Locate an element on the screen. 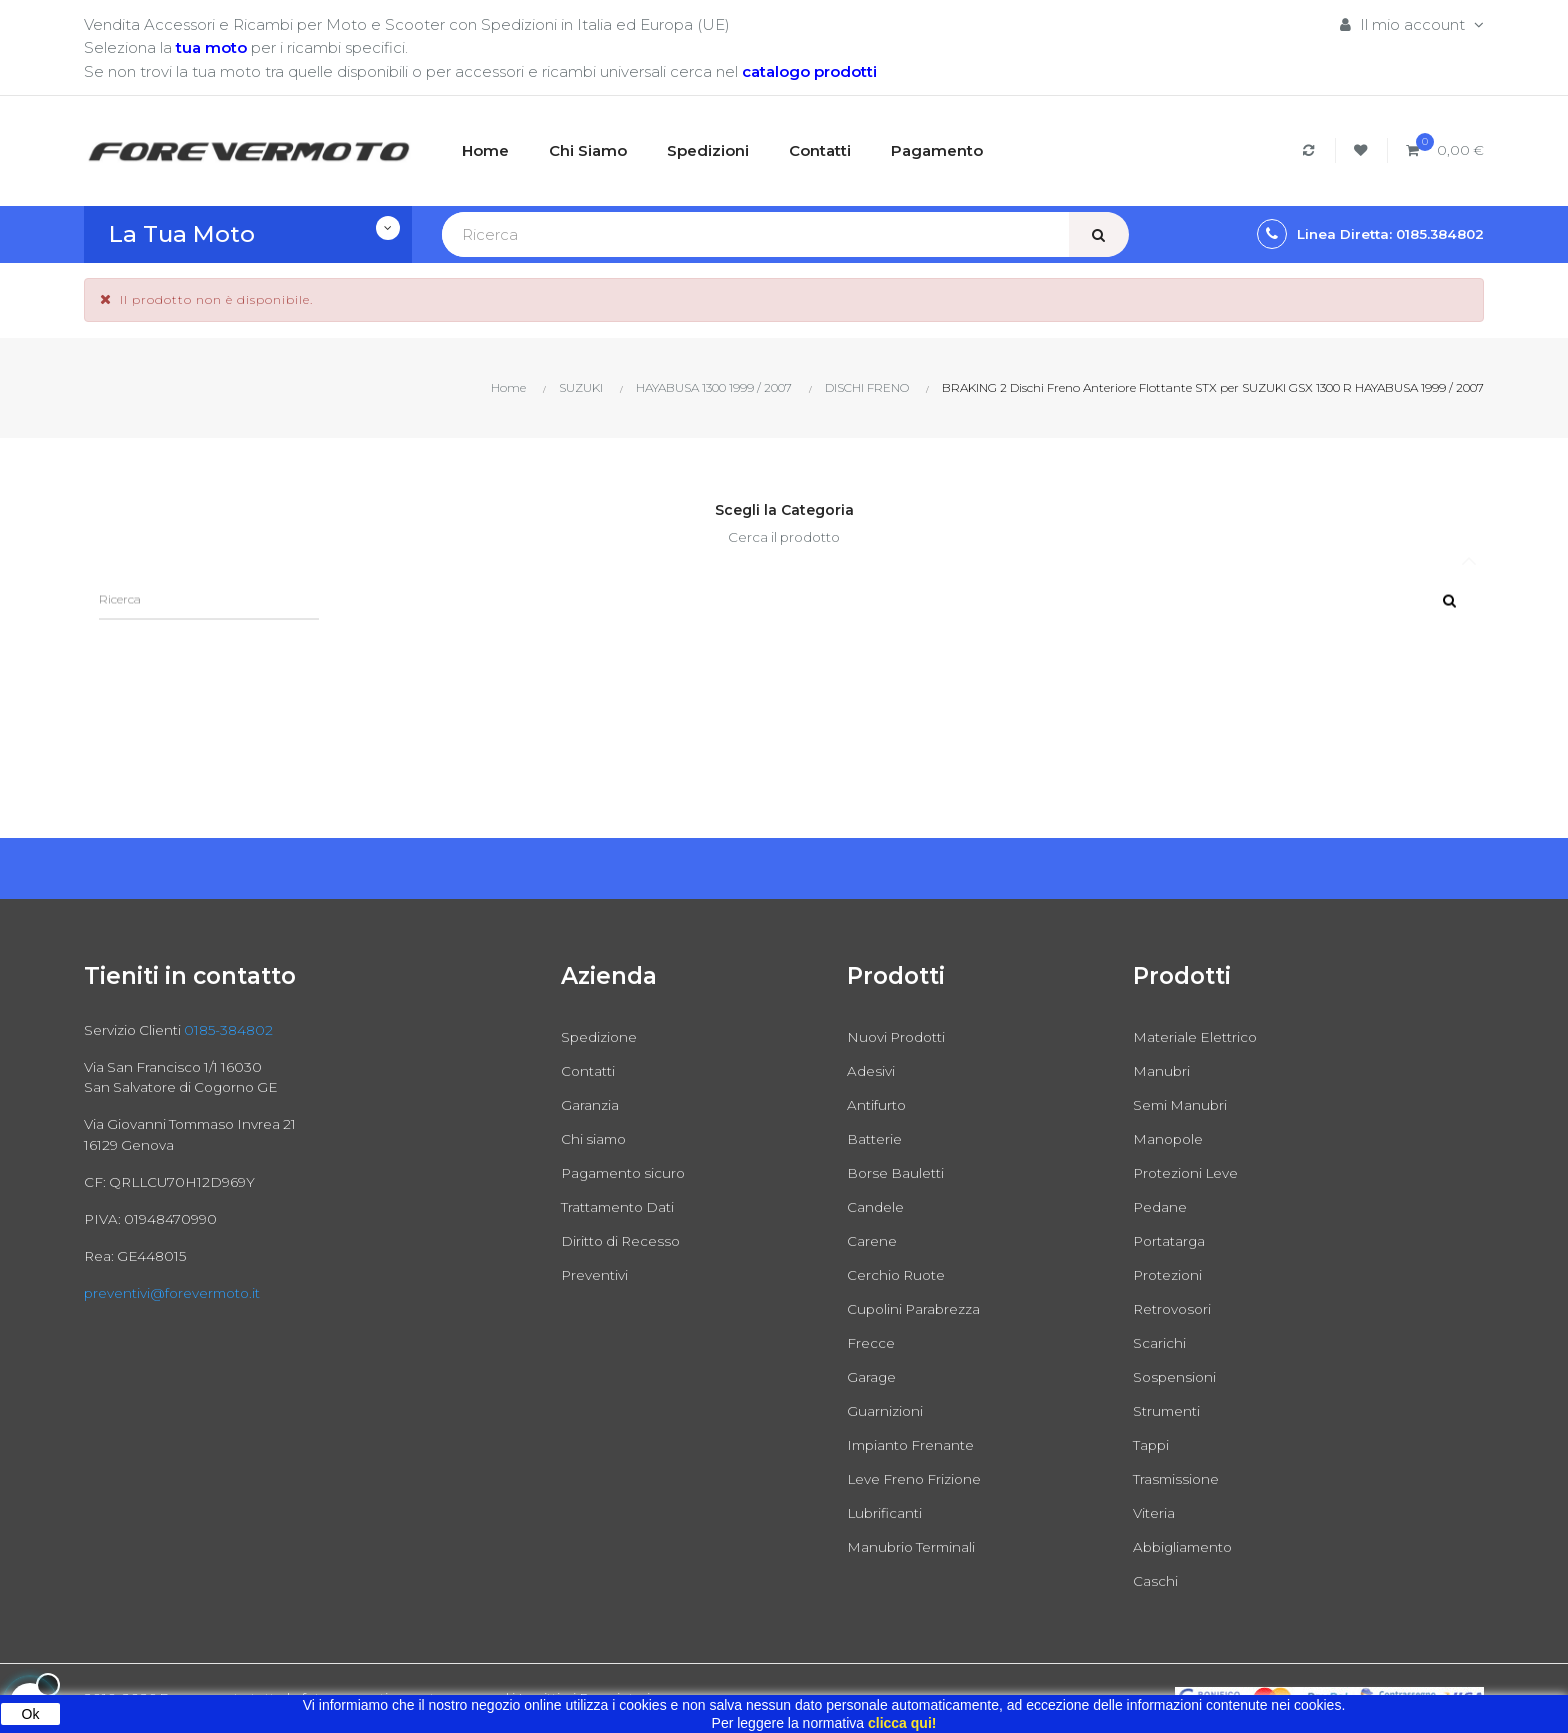 The height and width of the screenshot is (1733, 1568). Abbigliamento is located at coordinates (1187, 1546).